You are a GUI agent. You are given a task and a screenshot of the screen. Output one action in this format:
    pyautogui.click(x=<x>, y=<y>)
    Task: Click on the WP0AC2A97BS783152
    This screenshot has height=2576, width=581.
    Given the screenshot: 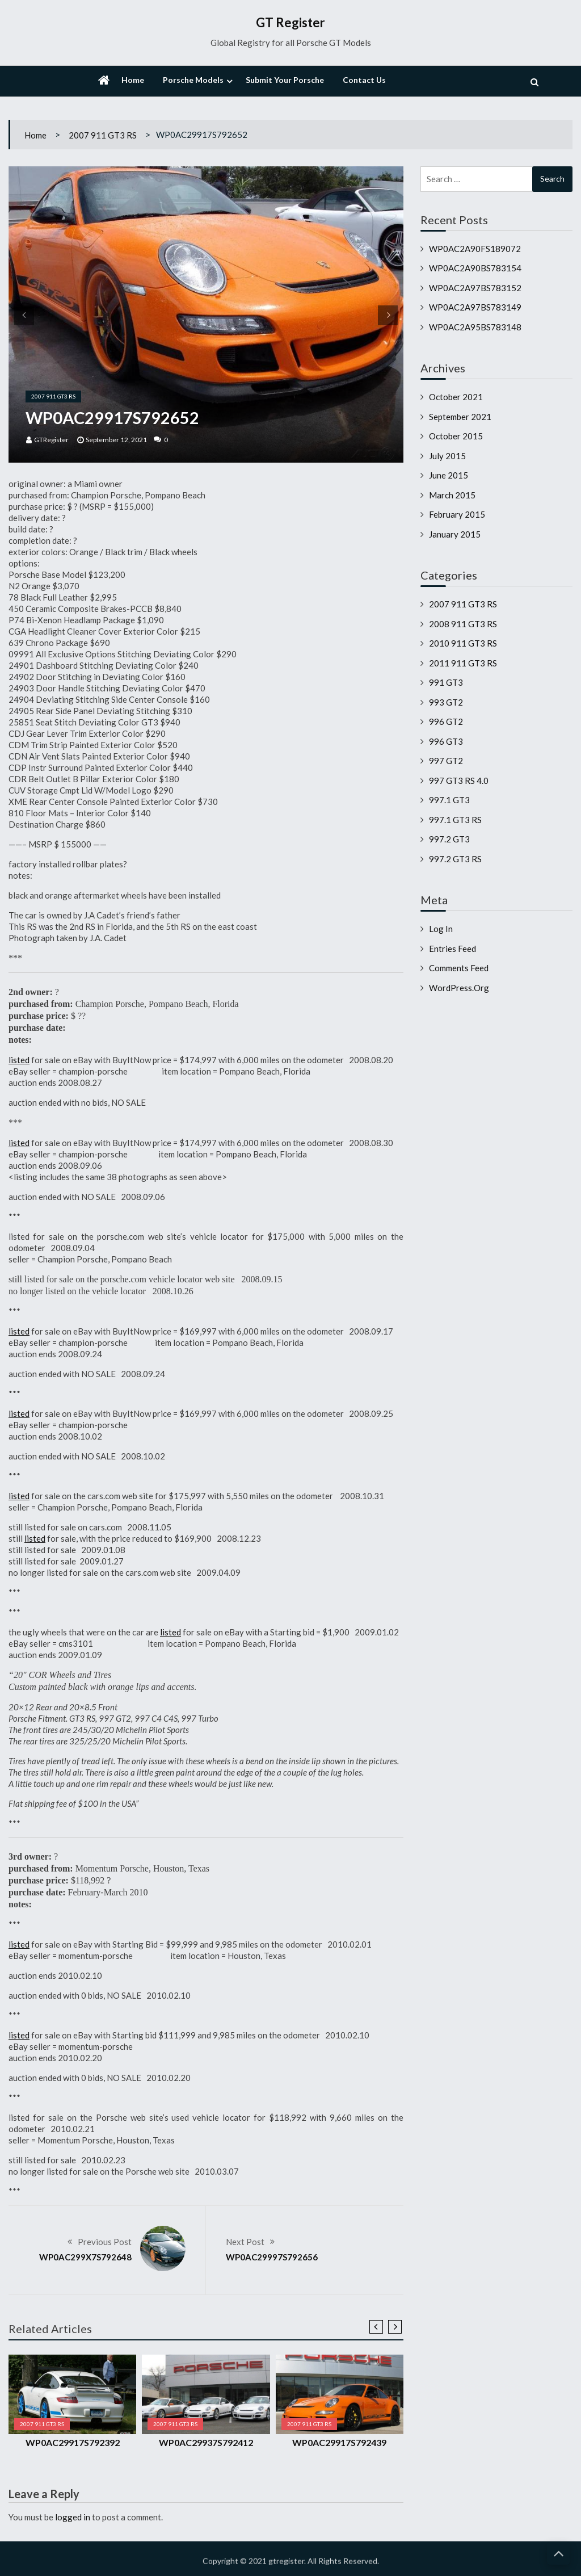 What is the action you would take?
    pyautogui.click(x=475, y=288)
    